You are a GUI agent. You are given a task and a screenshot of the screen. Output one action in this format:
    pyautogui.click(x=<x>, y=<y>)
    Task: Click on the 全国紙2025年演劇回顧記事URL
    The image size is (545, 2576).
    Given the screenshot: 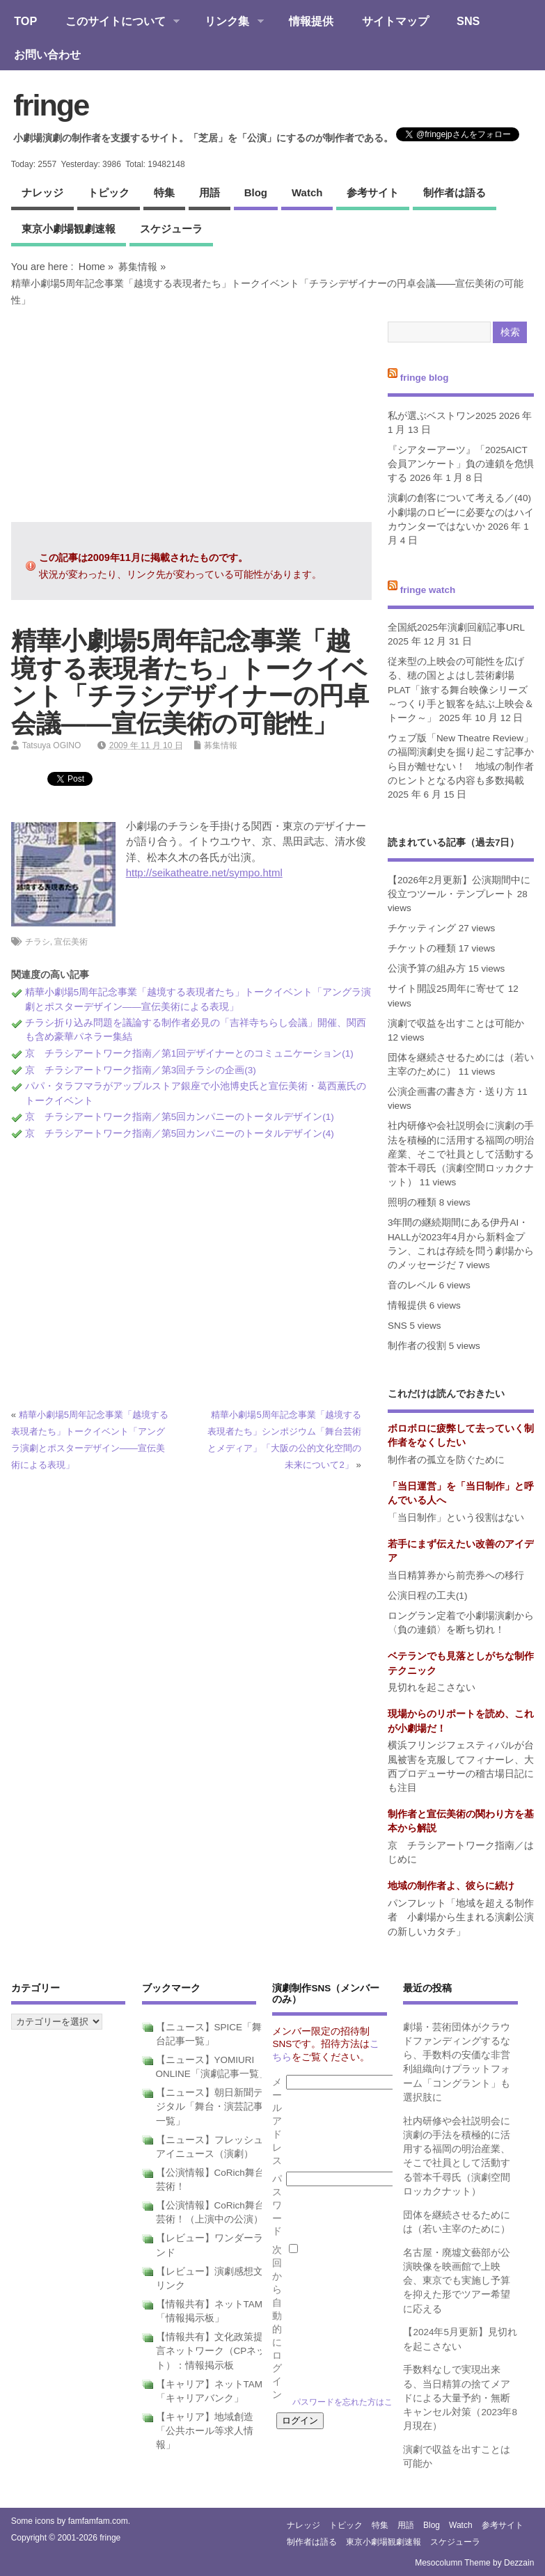 What is the action you would take?
    pyautogui.click(x=456, y=627)
    